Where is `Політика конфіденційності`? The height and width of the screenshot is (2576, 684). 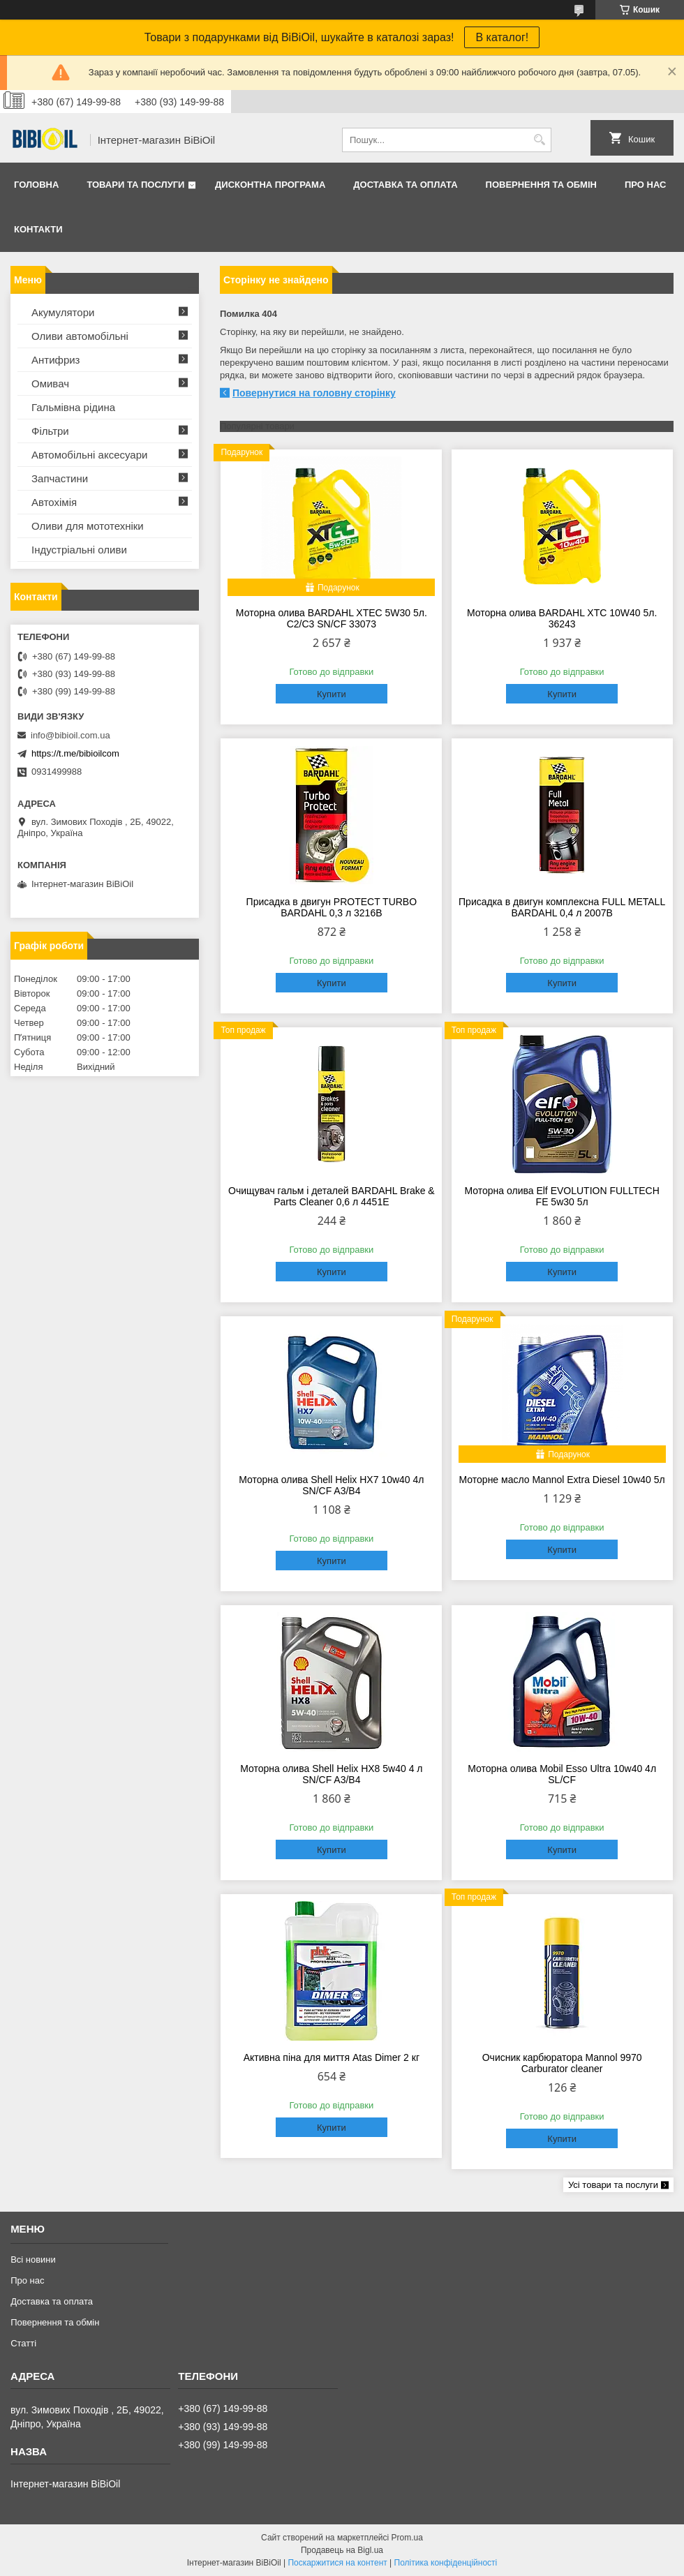 Політика конфіденційності is located at coordinates (446, 2563).